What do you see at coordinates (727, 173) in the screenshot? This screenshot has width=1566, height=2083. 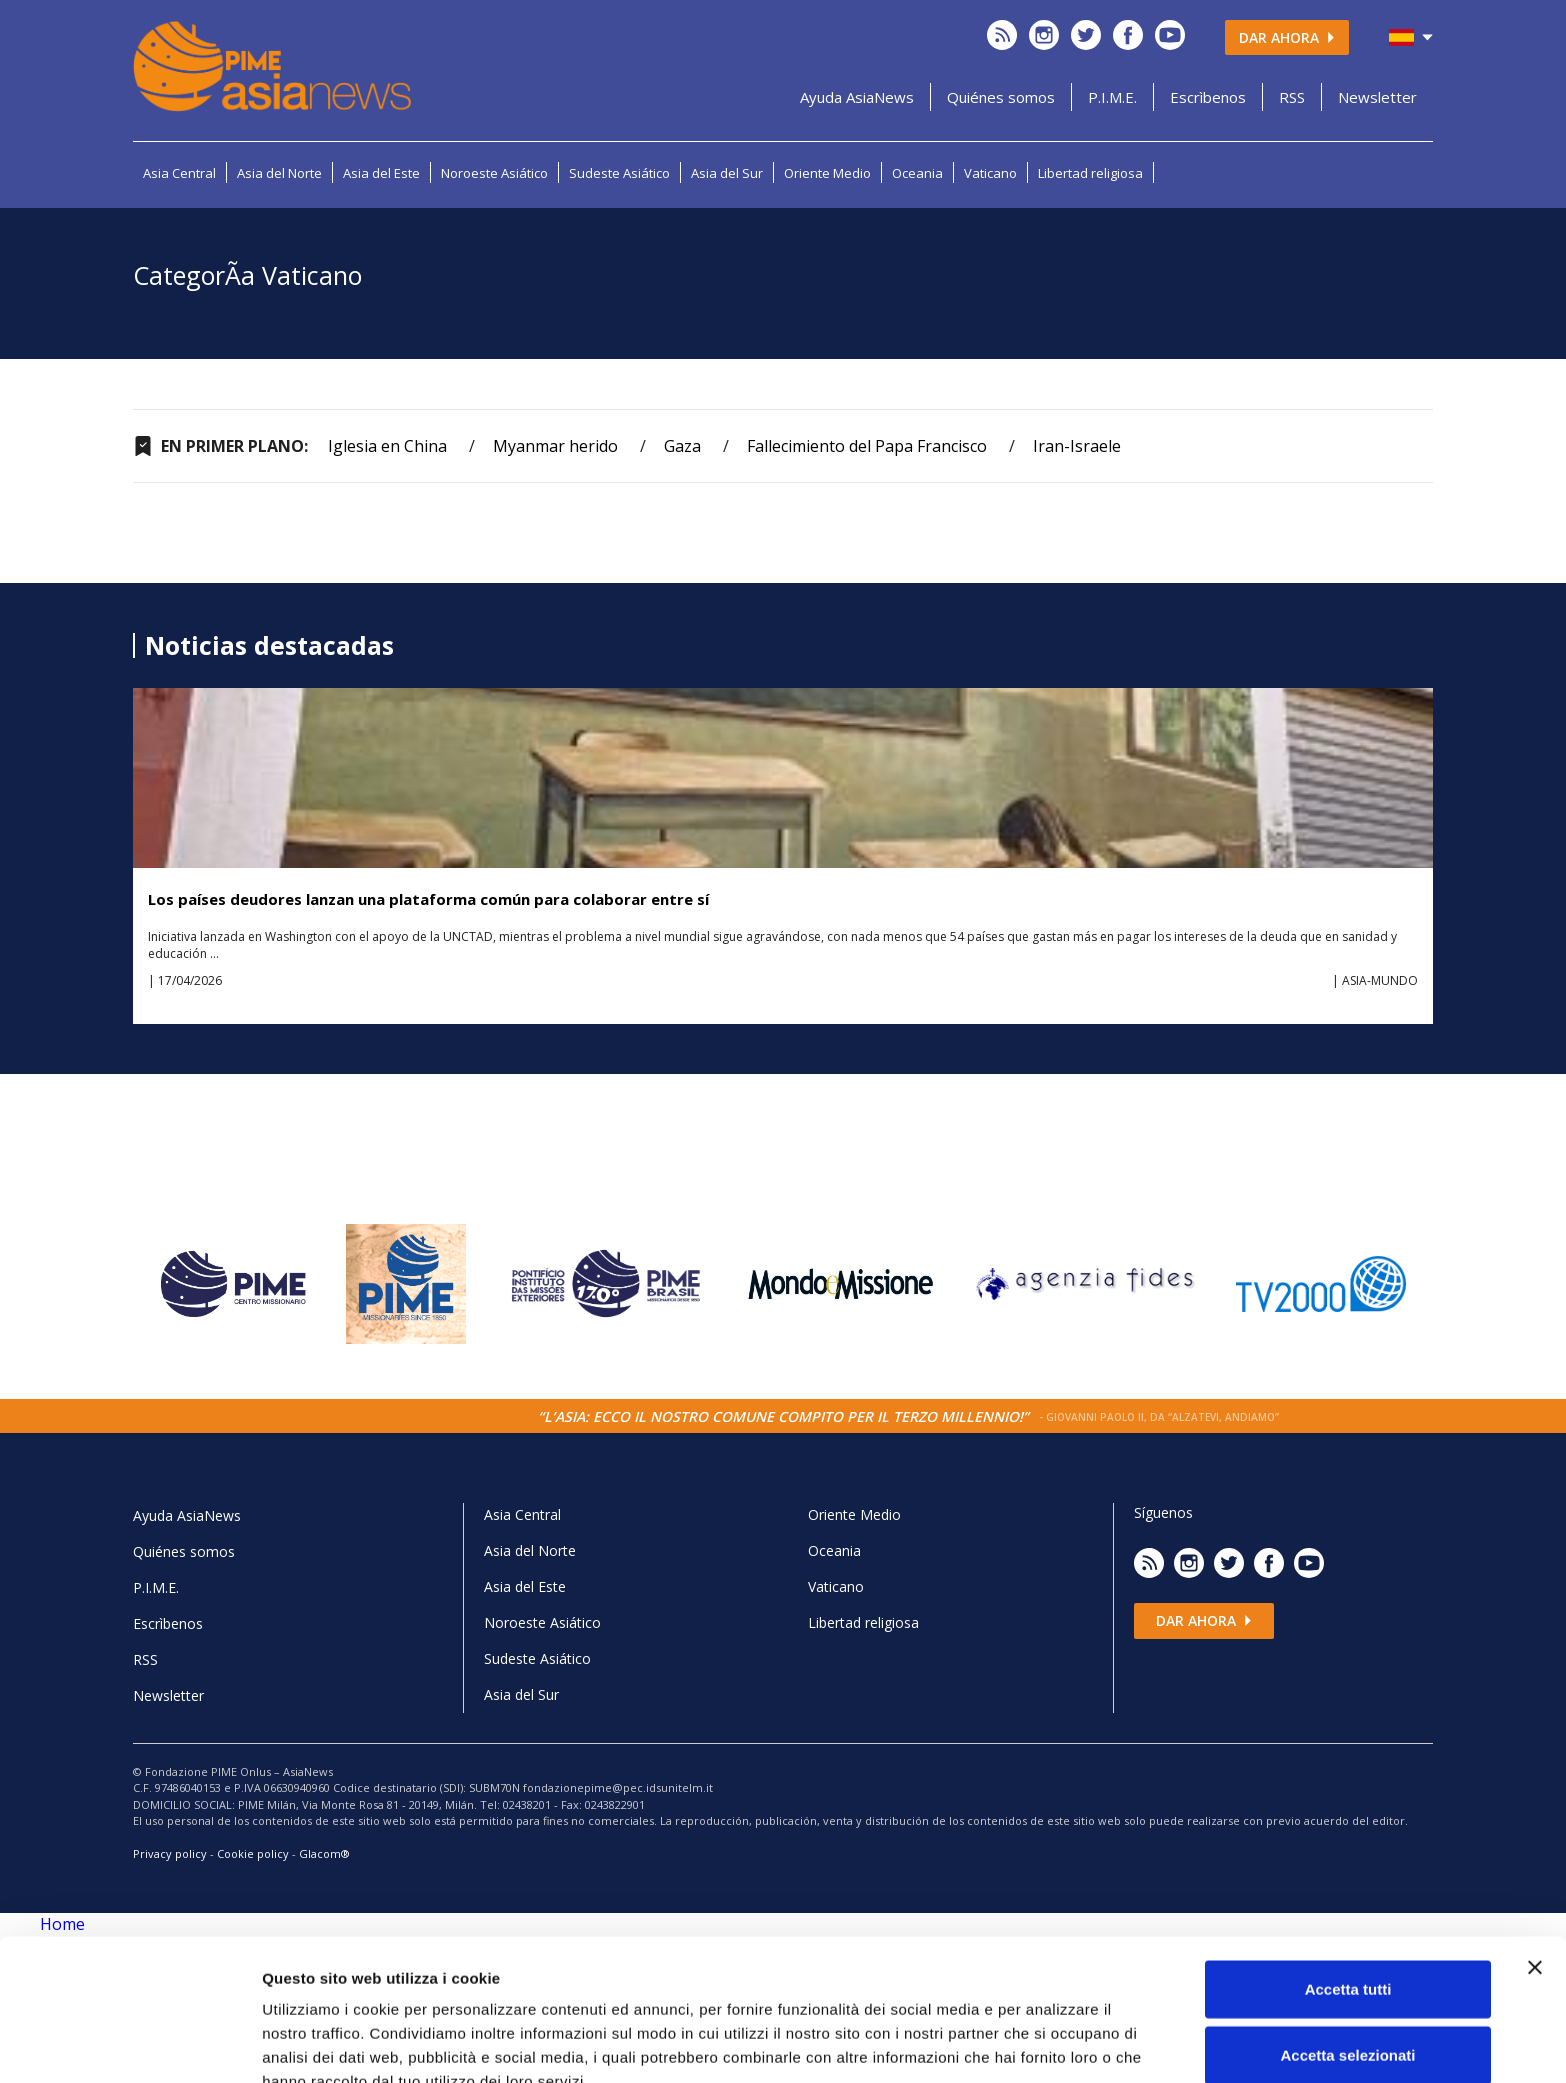 I see `Asia del Sur` at bounding box center [727, 173].